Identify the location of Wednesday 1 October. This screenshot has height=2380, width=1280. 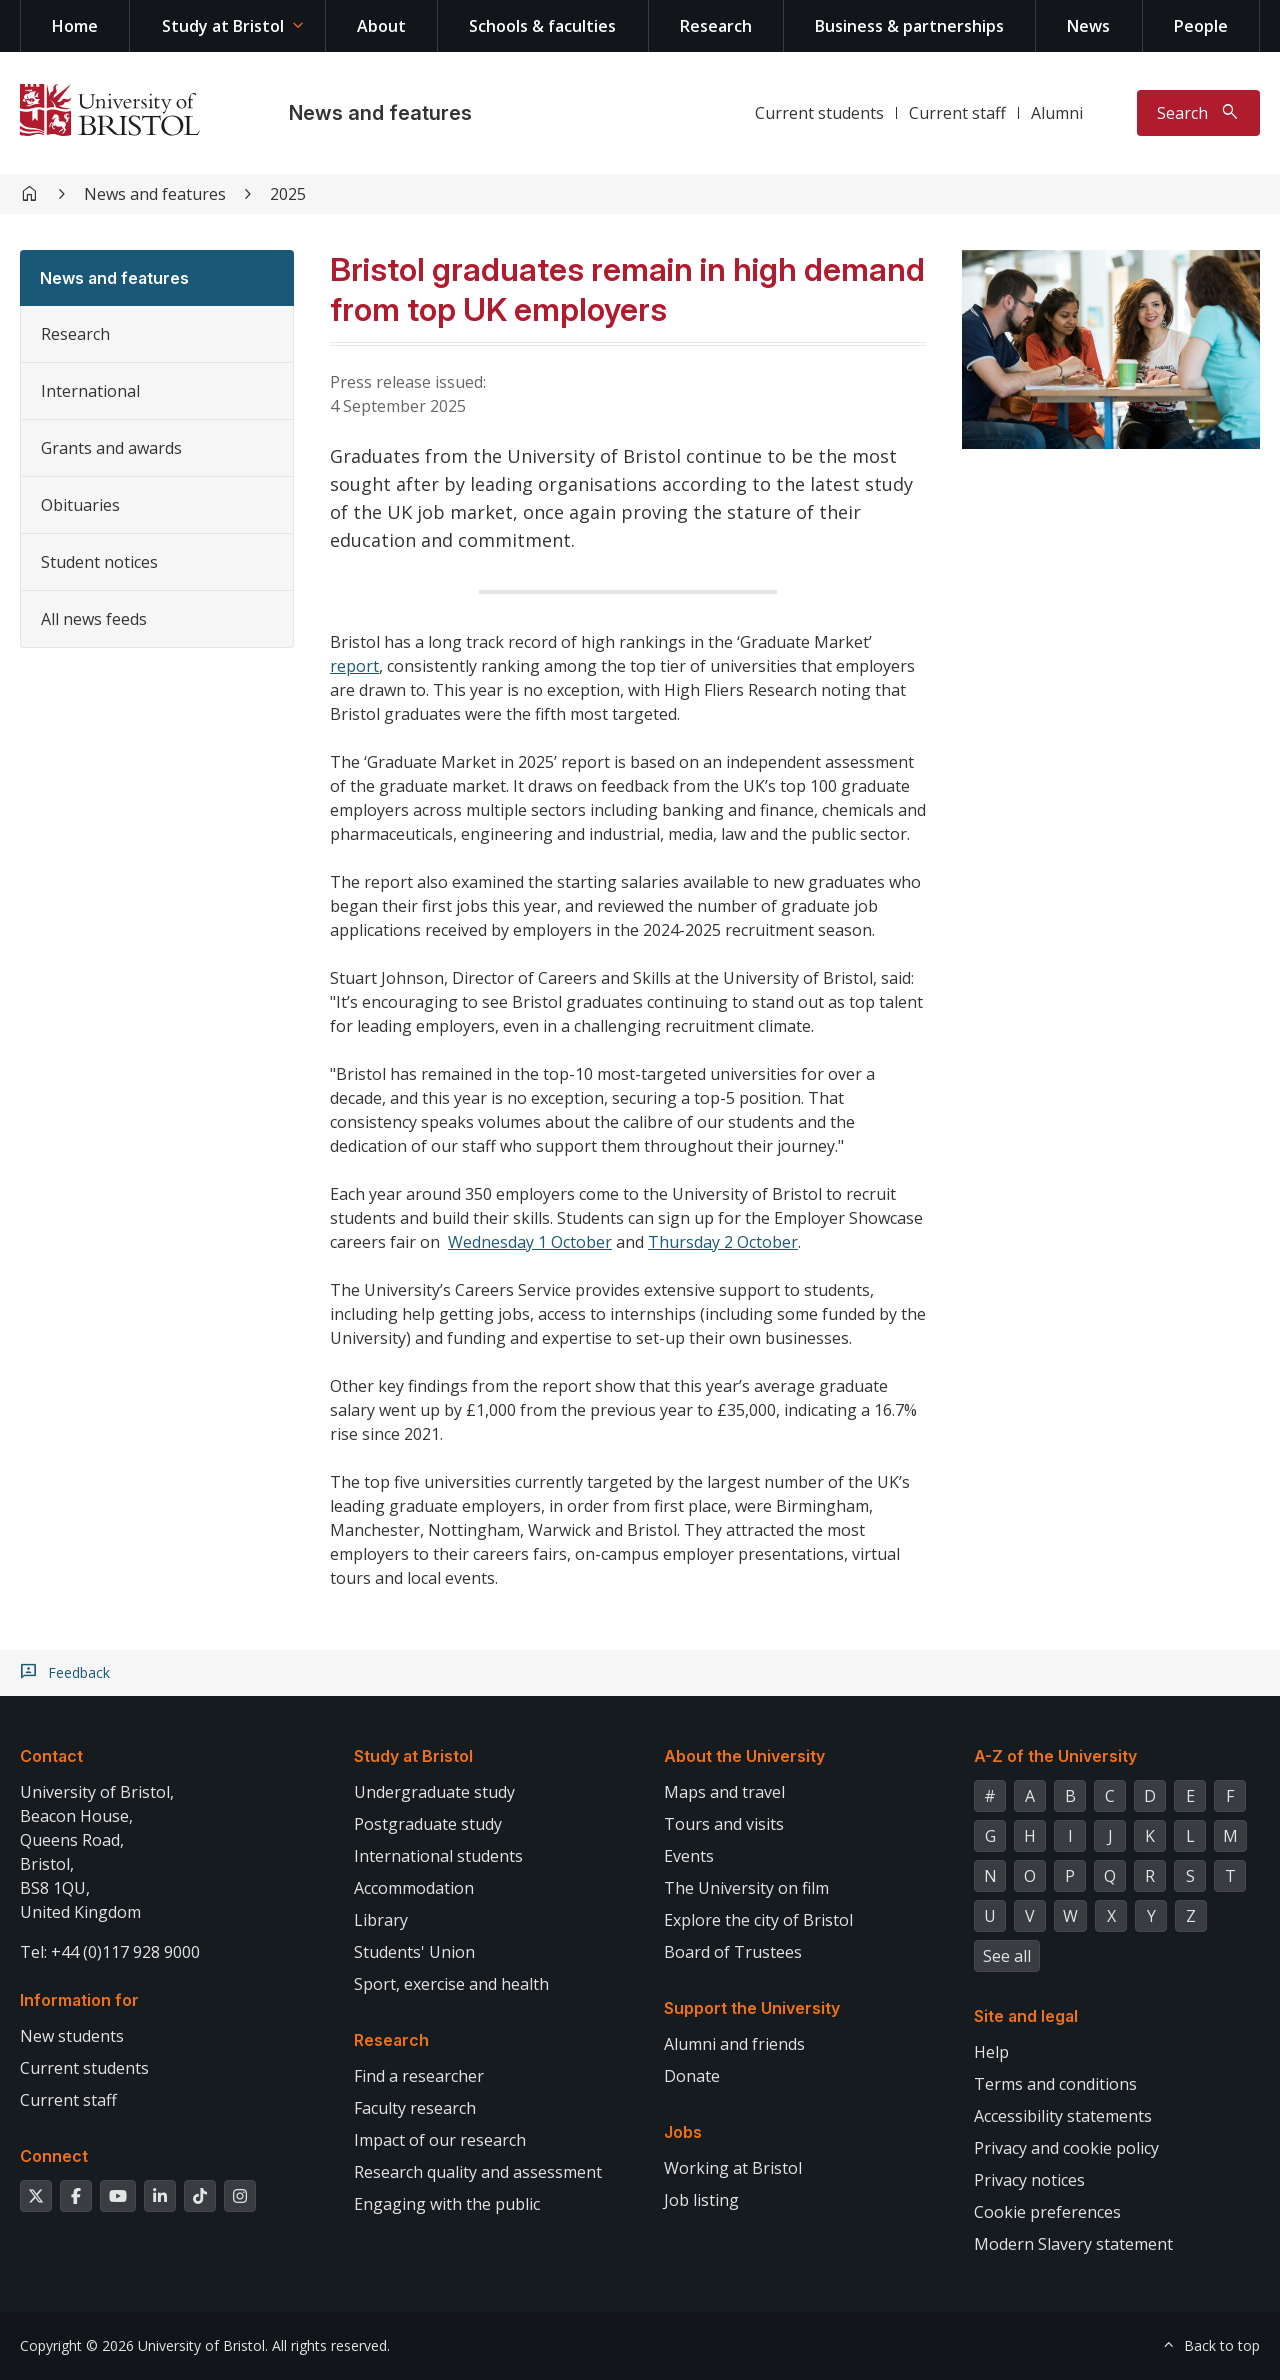
(530, 1242).